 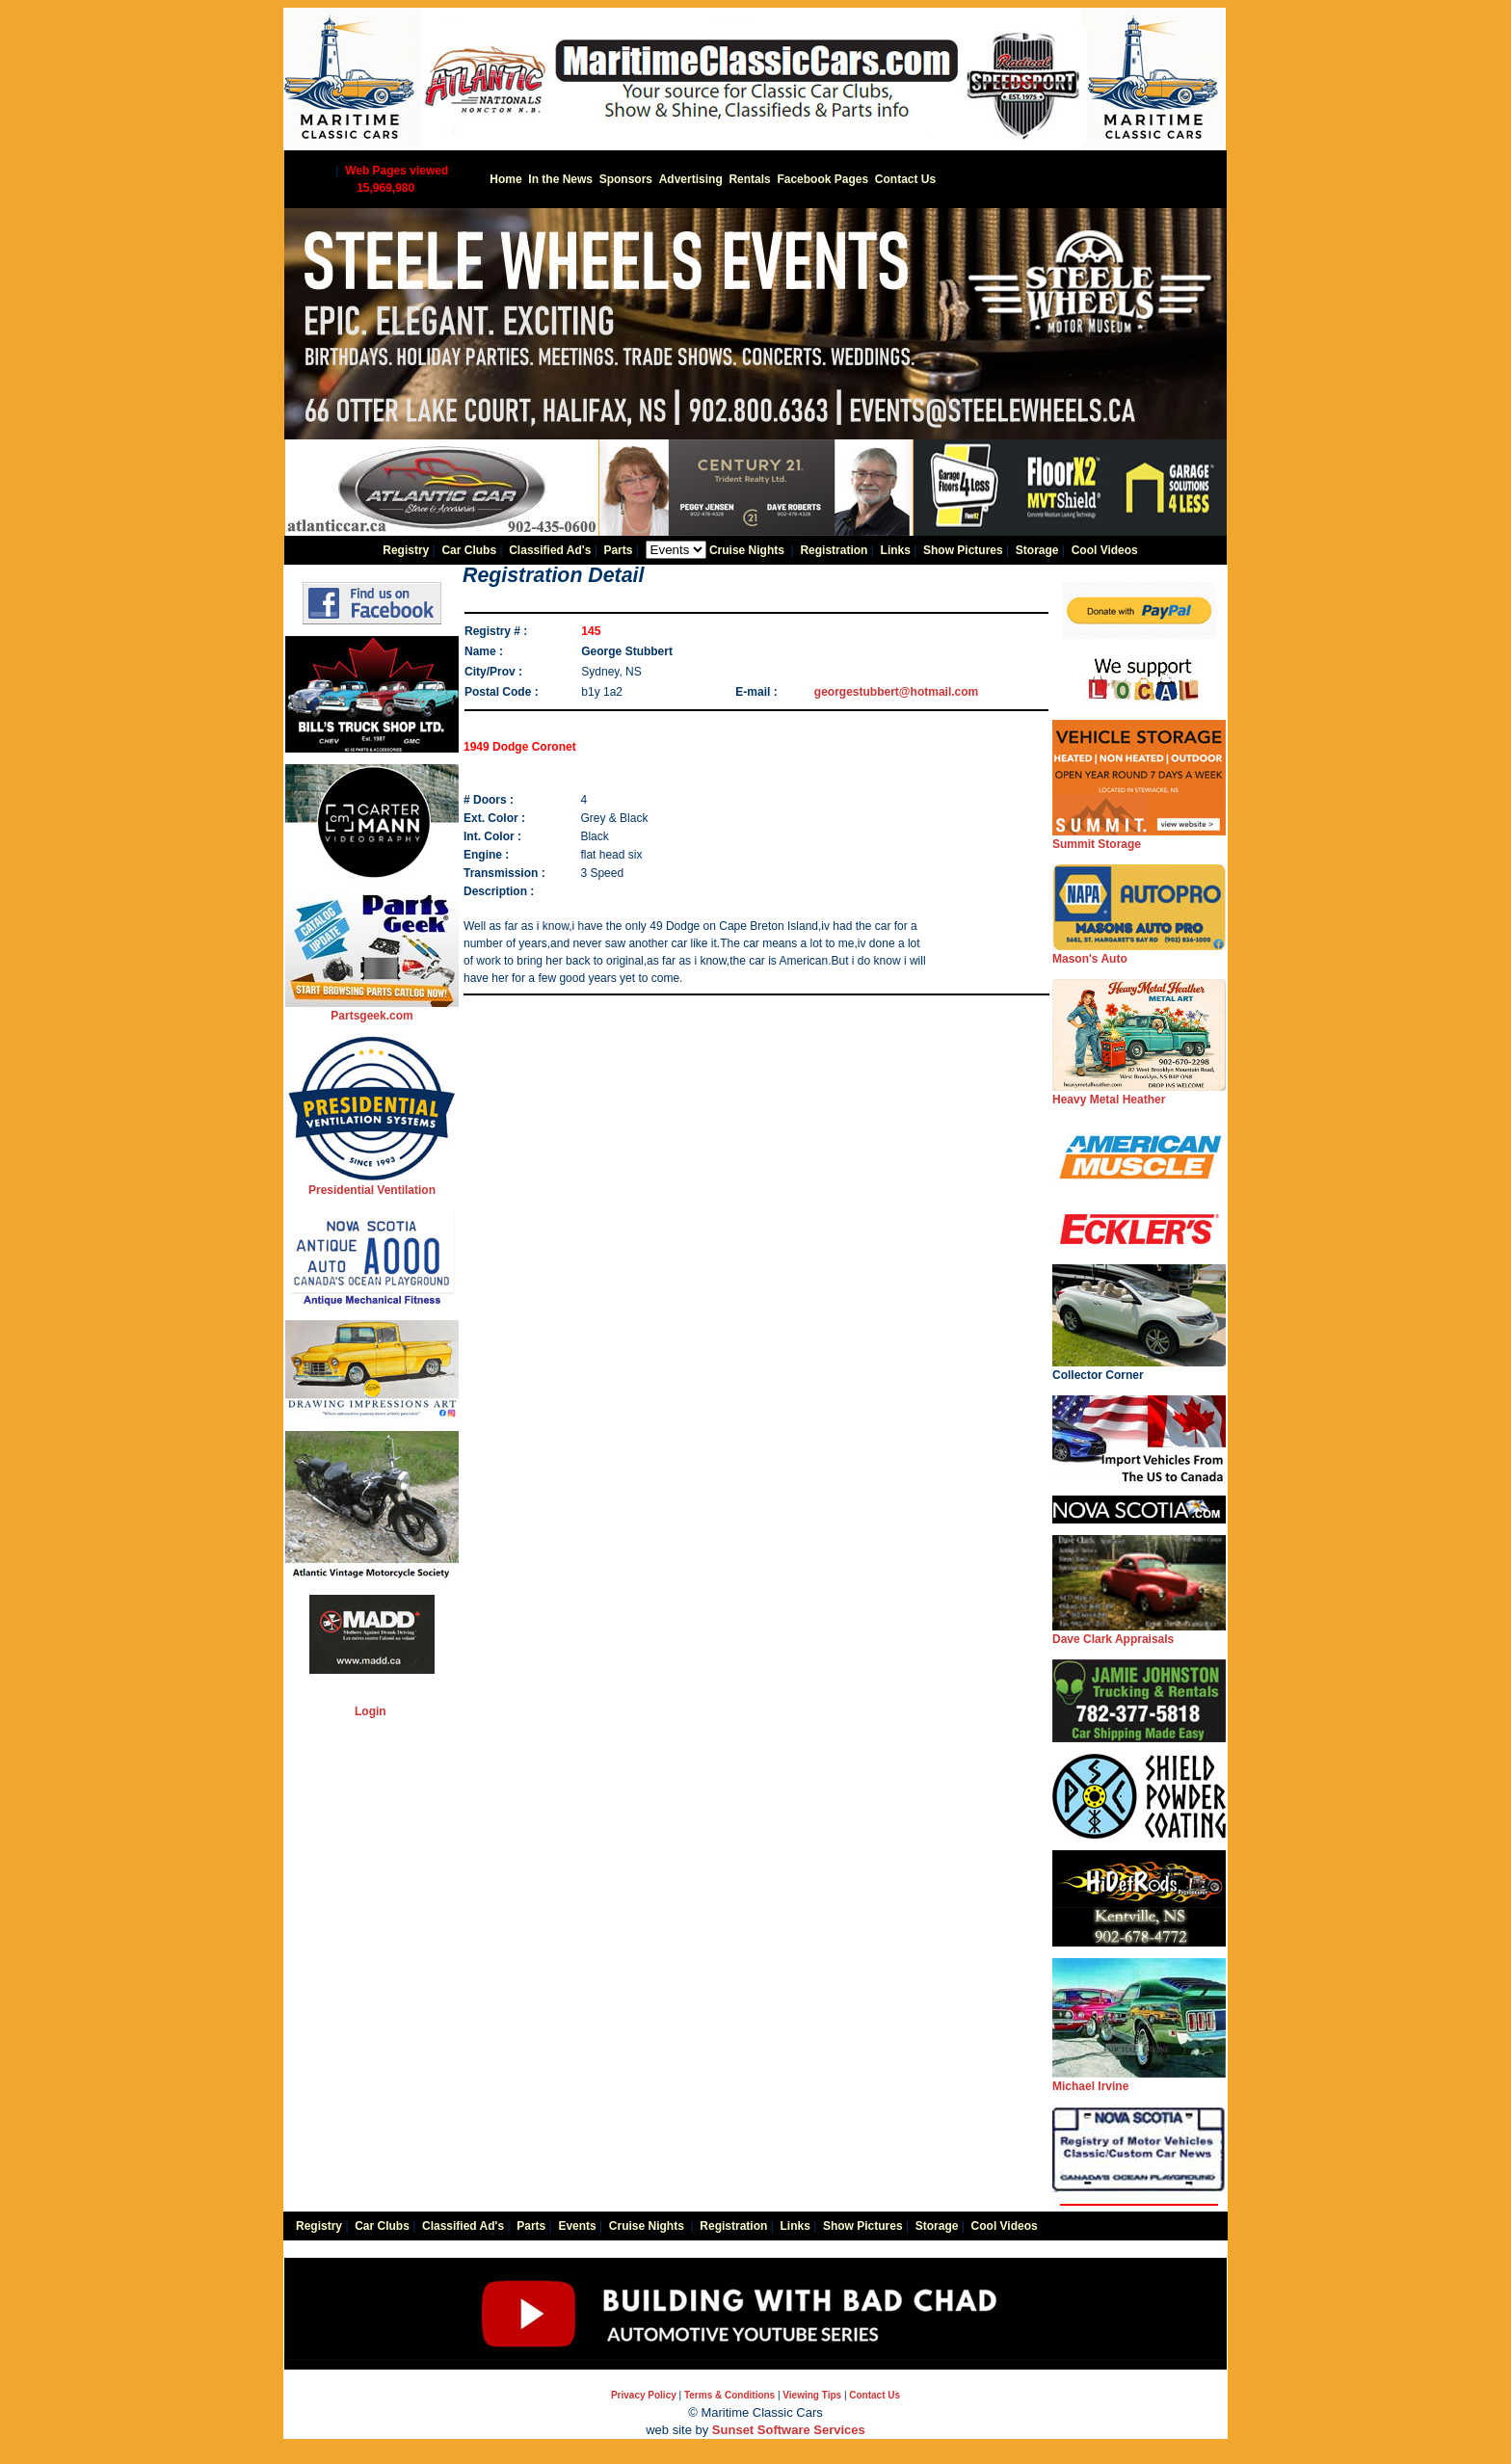 I want to click on Login, so click(x=370, y=1711).